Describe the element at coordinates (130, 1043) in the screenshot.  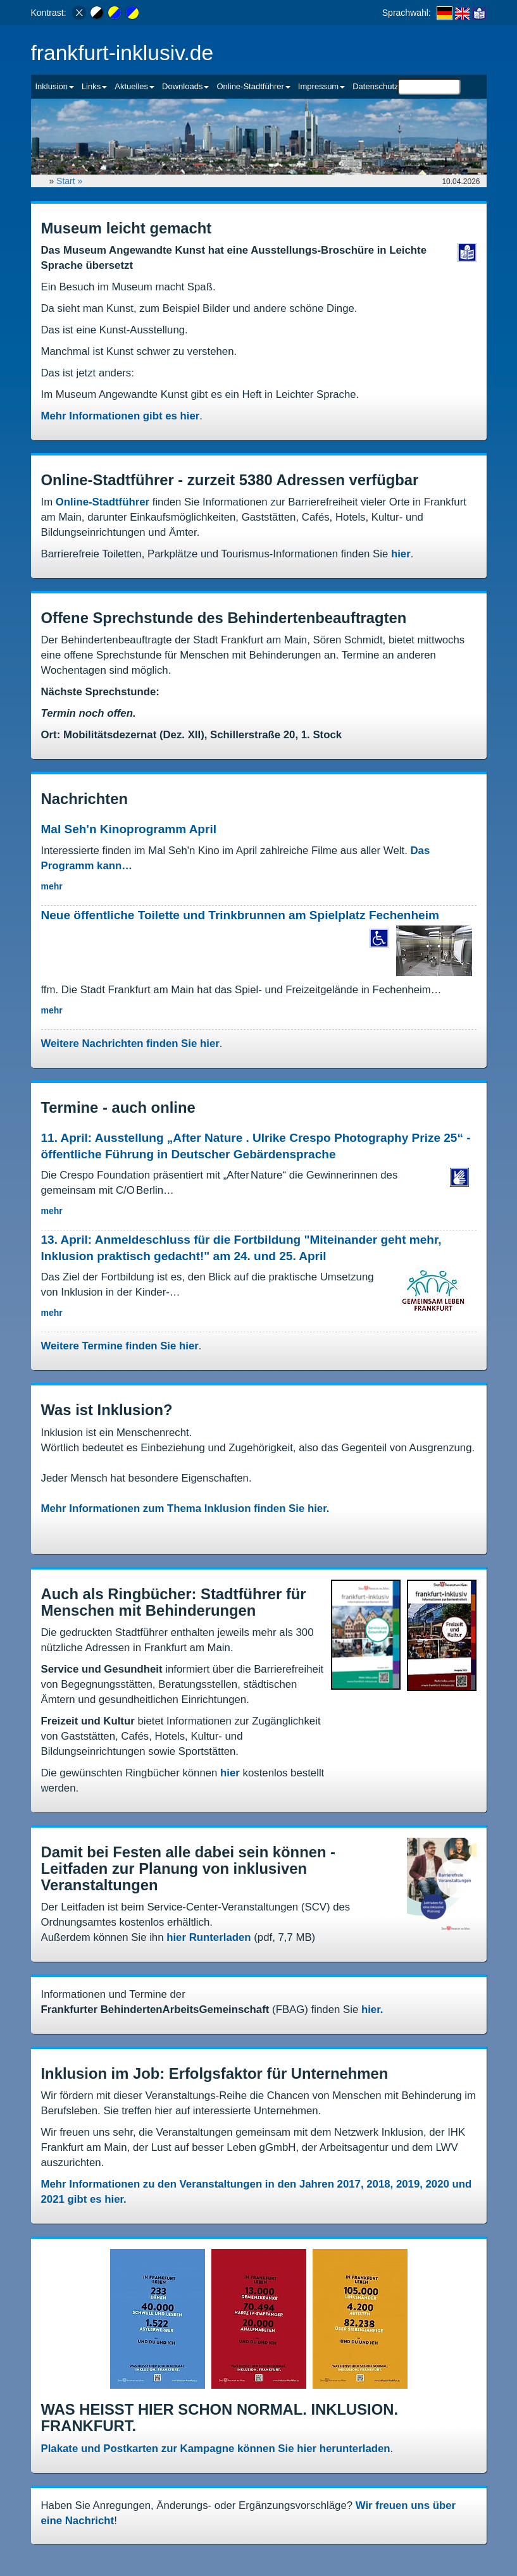
I see `Weitere Nachrichten finden Sie hier` at that location.